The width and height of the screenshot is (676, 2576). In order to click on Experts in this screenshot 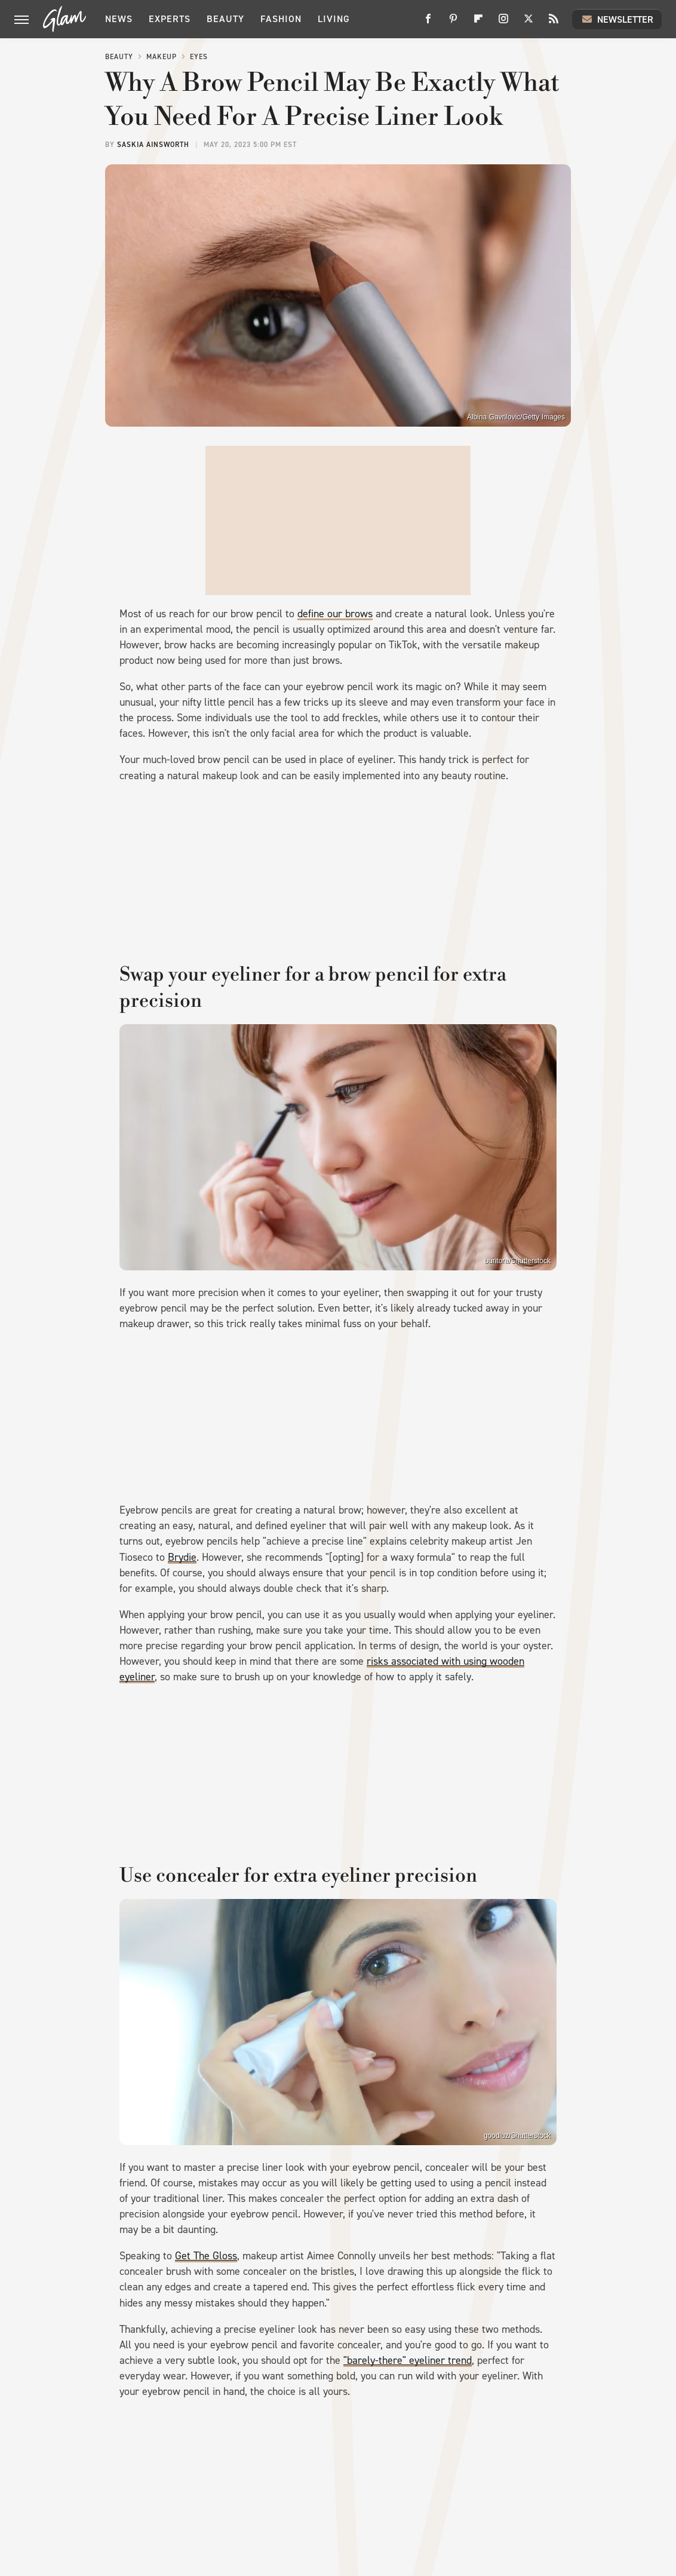, I will do `click(169, 19)`.